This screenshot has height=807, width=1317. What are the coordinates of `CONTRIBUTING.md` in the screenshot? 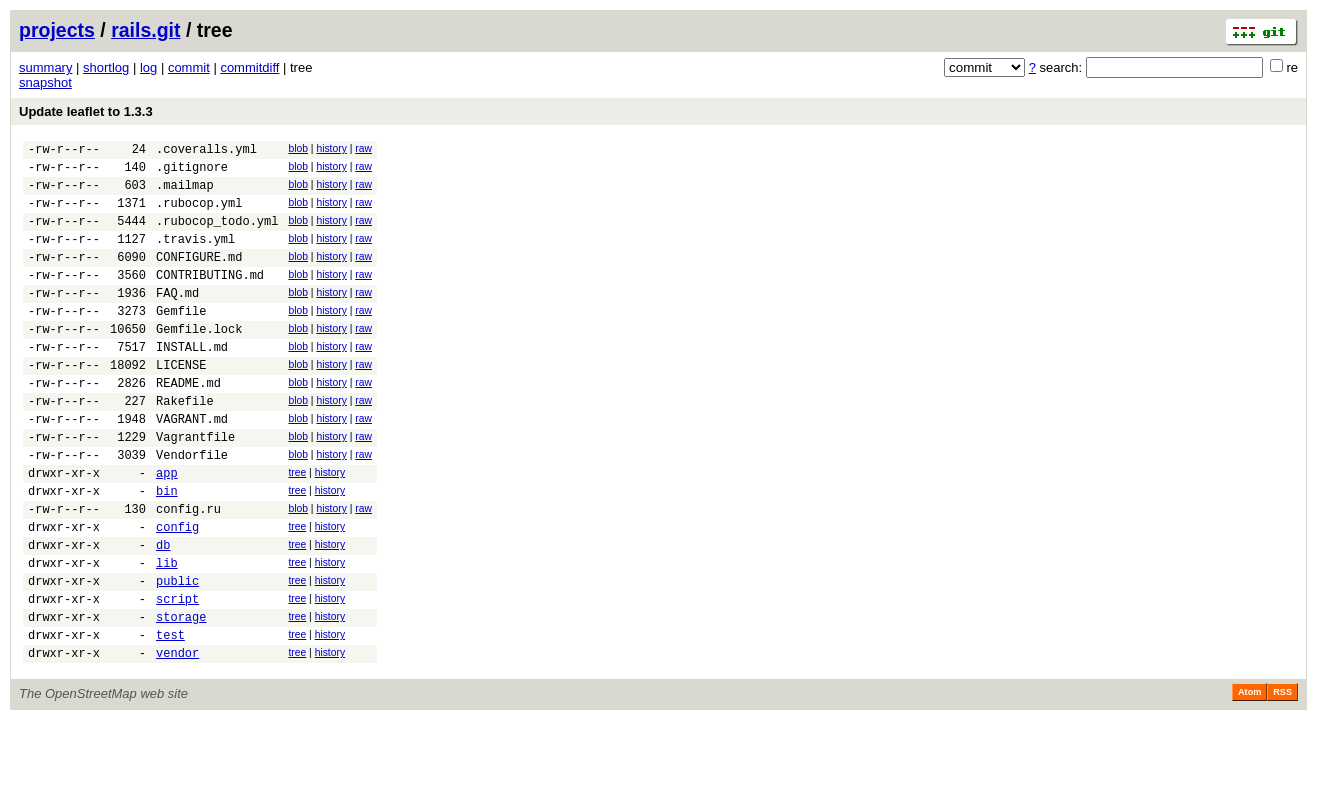 It's located at (210, 298).